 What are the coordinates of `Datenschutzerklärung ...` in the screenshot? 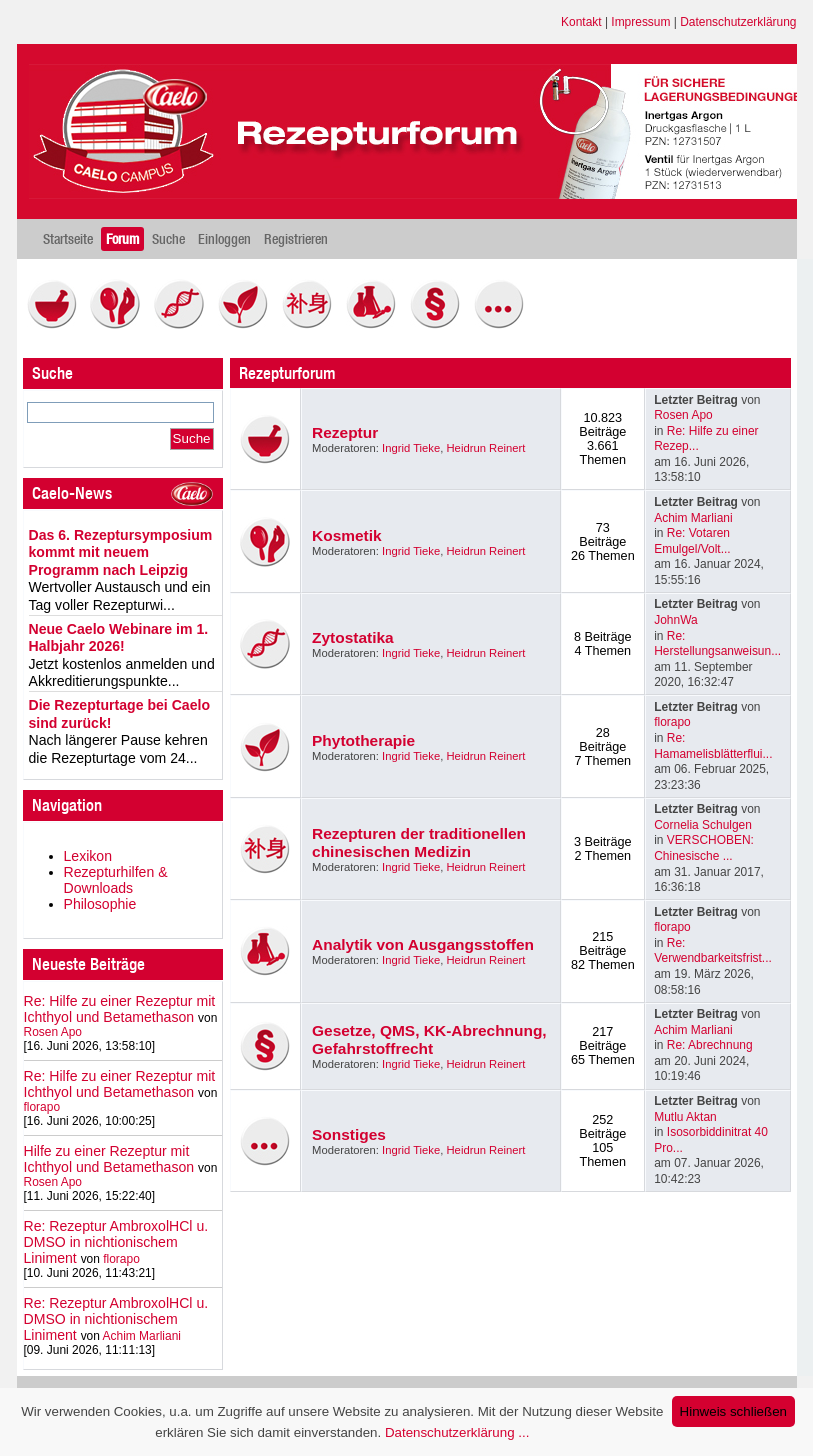 It's located at (457, 1432).